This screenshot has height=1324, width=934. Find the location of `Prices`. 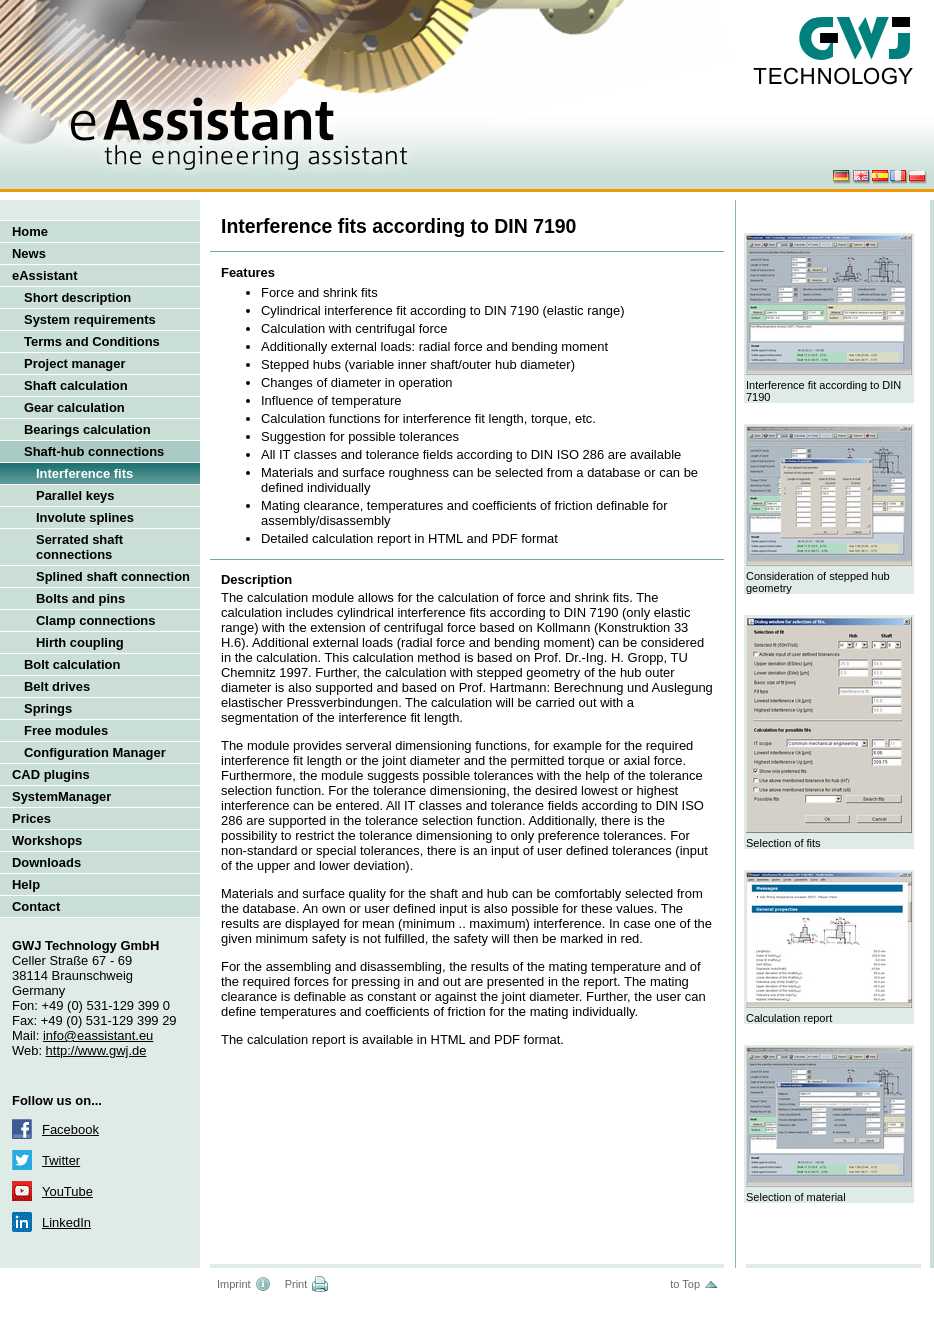

Prices is located at coordinates (31, 818).